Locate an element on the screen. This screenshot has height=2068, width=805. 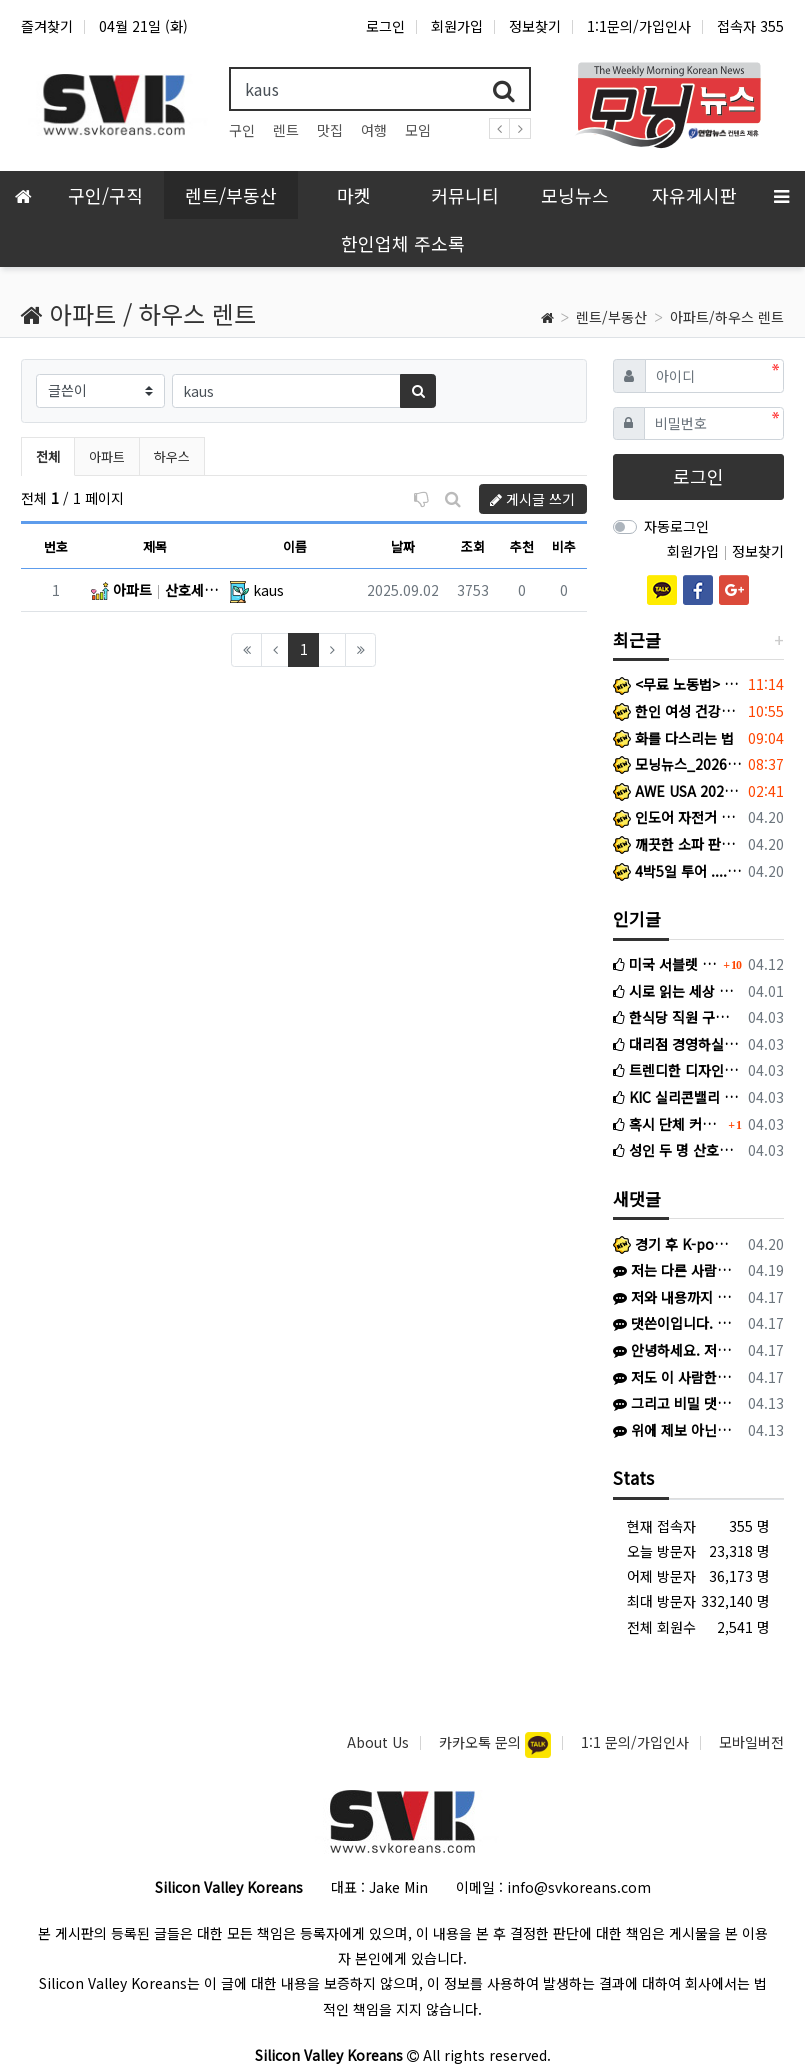
혹시 단체 커뮤니티 있을까요? is located at coordinates (668, 1124).